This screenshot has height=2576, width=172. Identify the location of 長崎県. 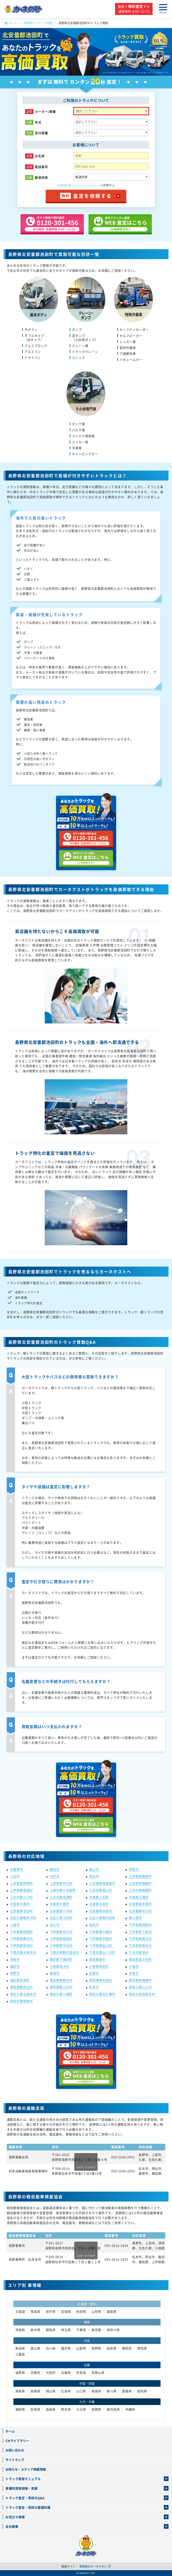
(51, 2409).